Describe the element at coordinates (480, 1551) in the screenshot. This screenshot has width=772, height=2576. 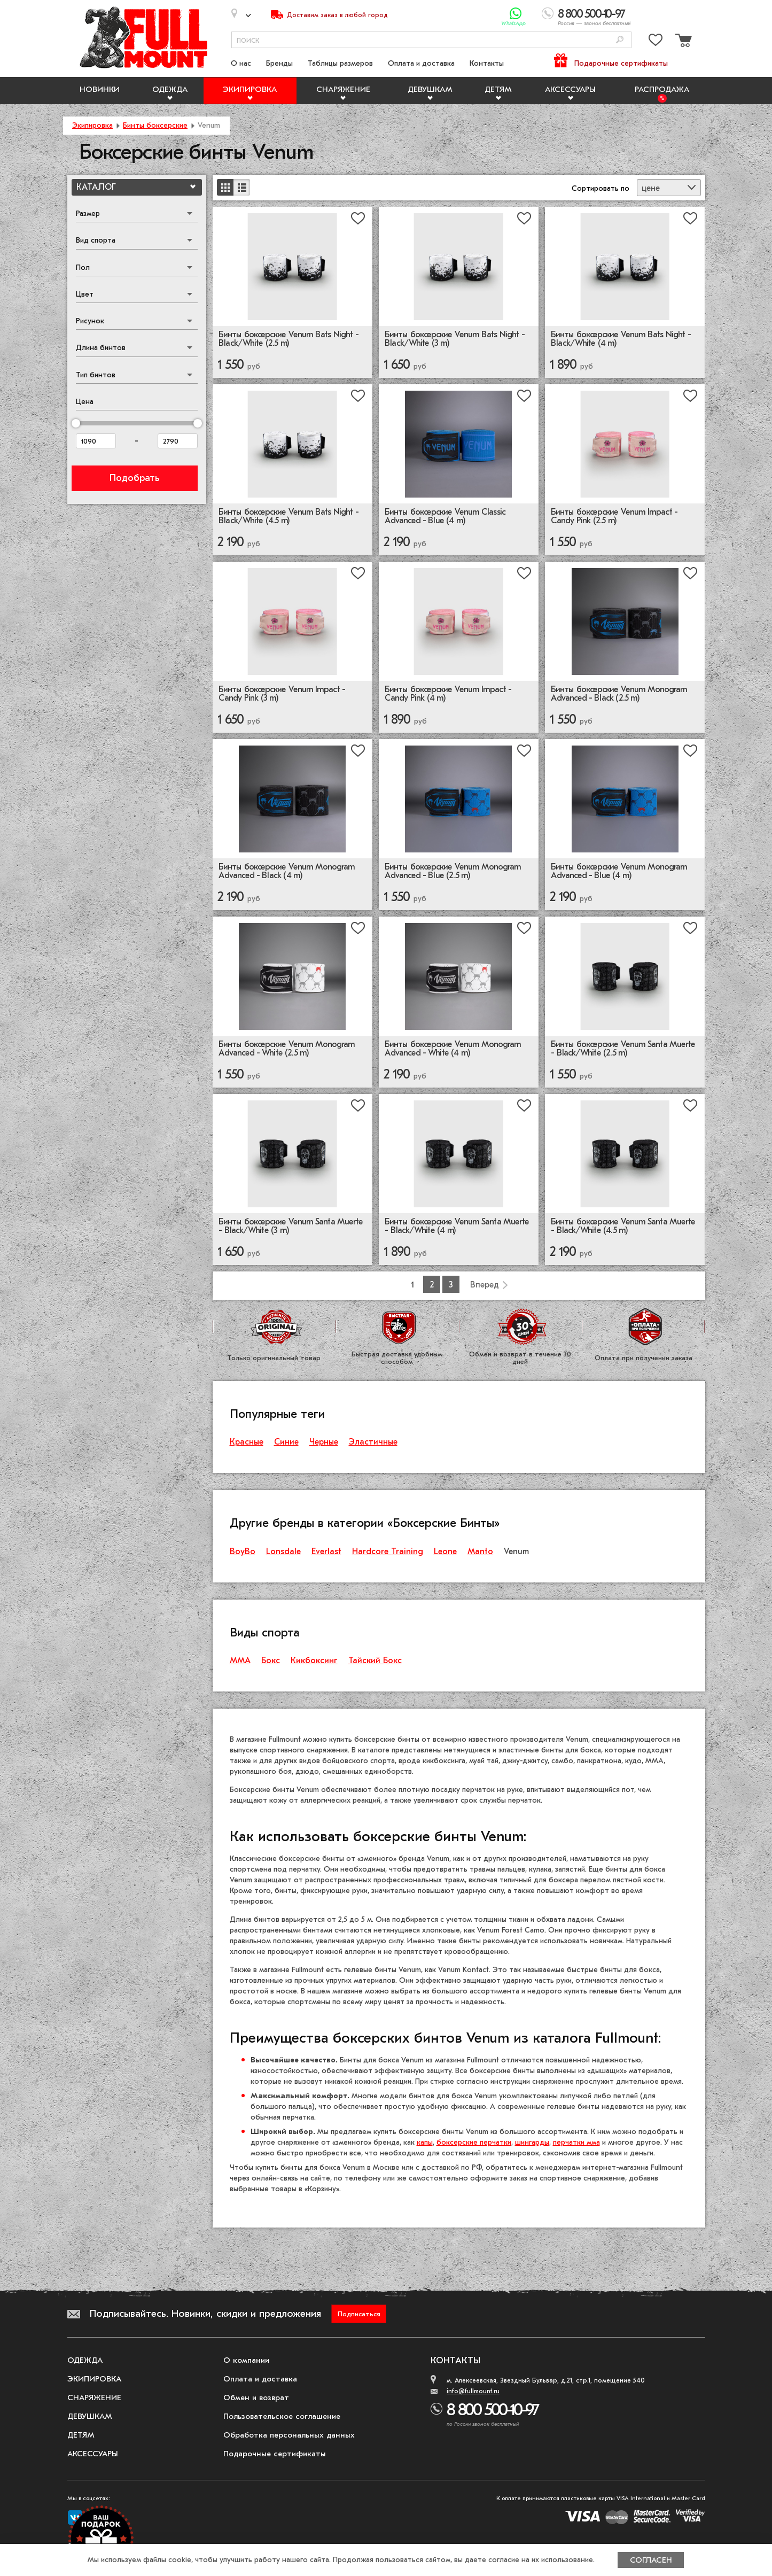
I see `Manto` at that location.